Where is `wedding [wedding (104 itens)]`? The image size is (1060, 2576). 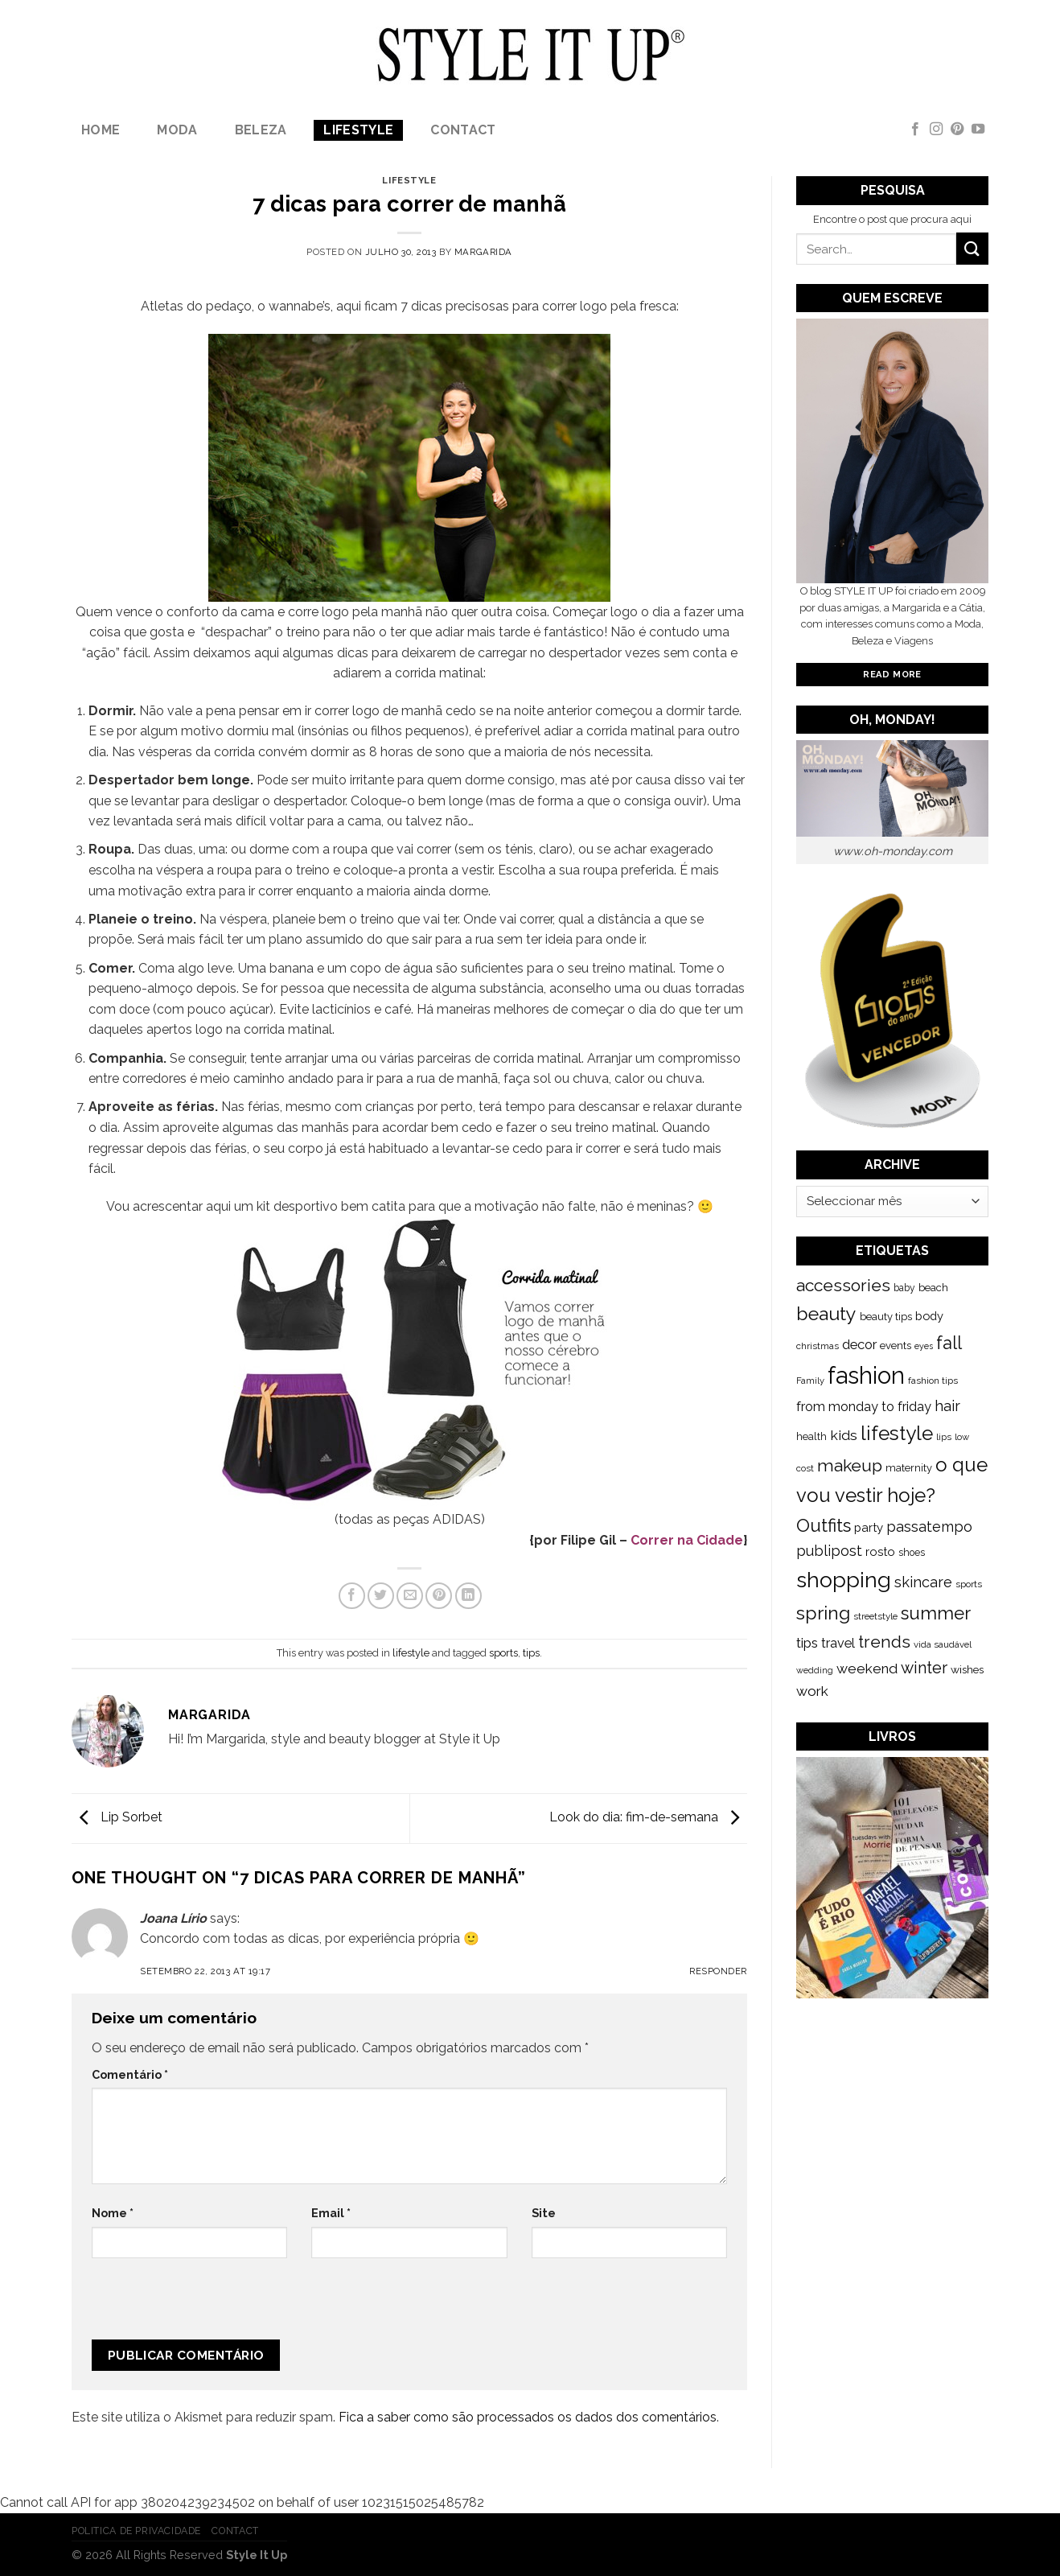 wedding [wedding (104 itens)] is located at coordinates (814, 1670).